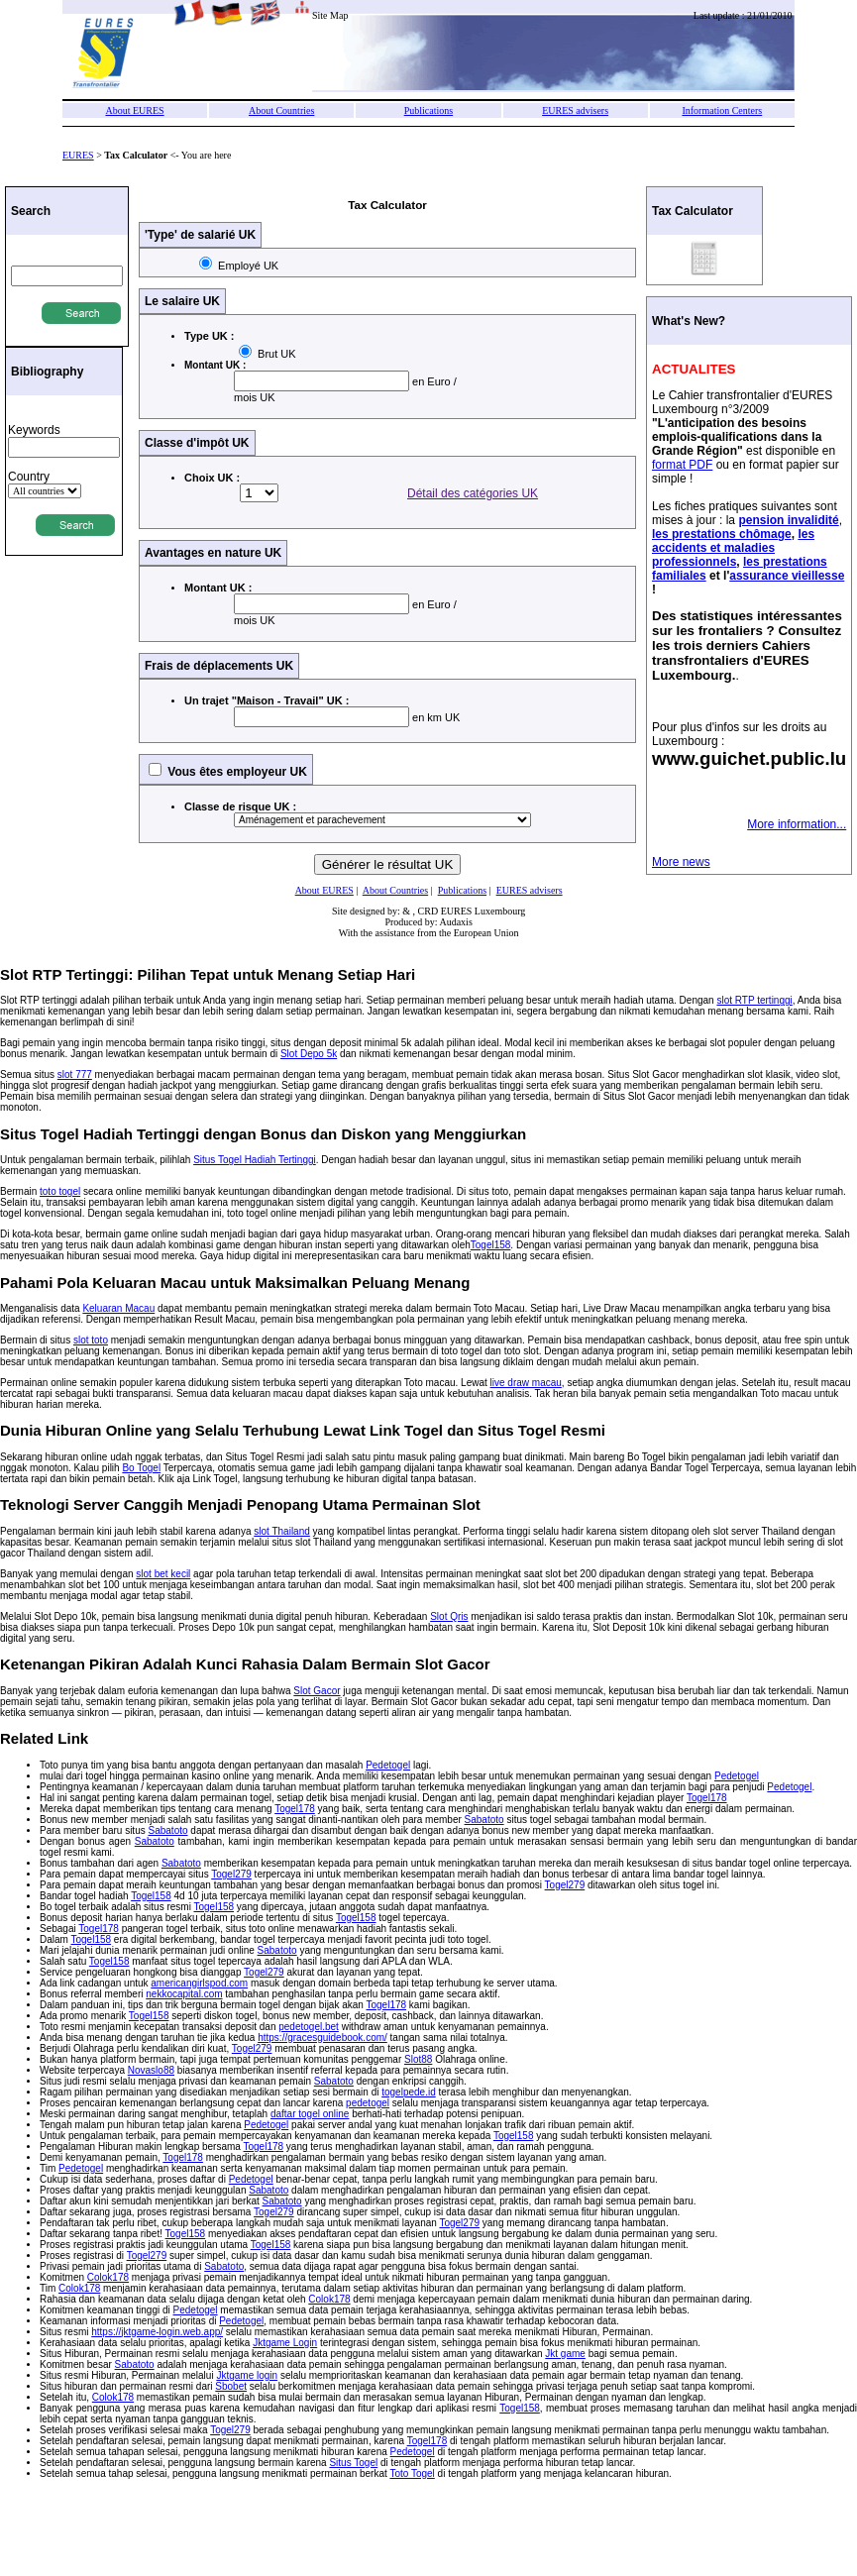 The image size is (857, 2576). Describe the element at coordinates (118, 1308) in the screenshot. I see `Keluaran Macau` at that location.